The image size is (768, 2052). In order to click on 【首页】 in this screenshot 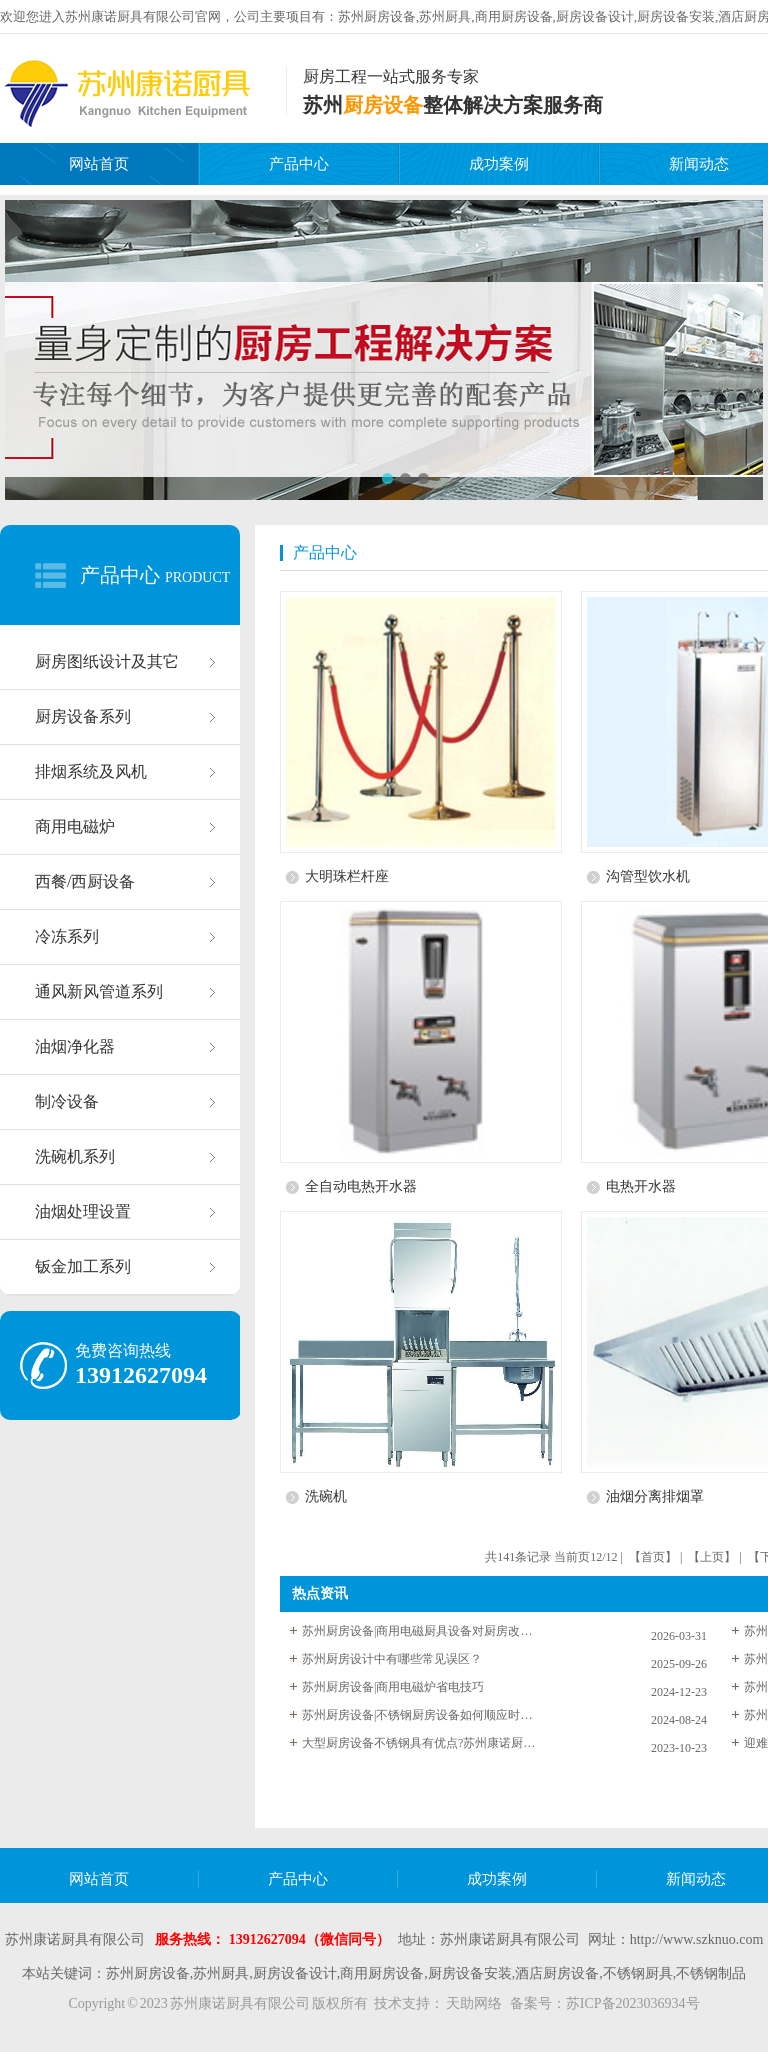, I will do `click(653, 1557)`.